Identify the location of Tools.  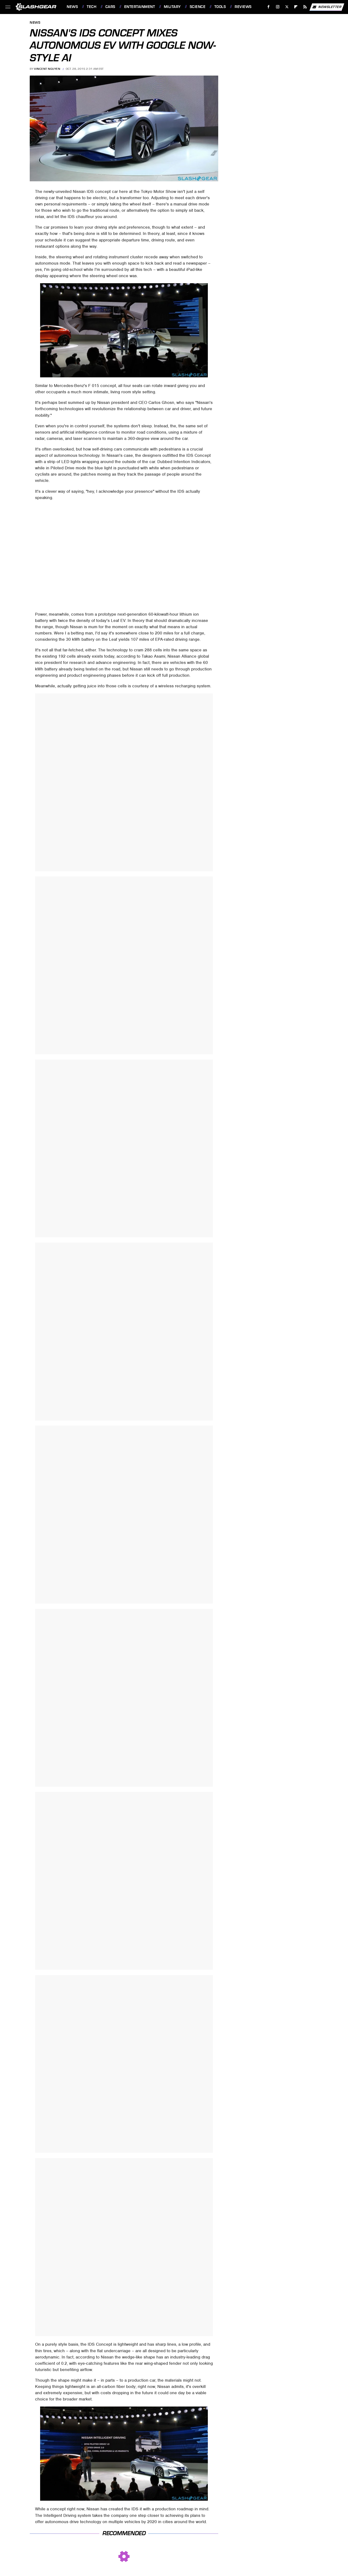
(220, 7).